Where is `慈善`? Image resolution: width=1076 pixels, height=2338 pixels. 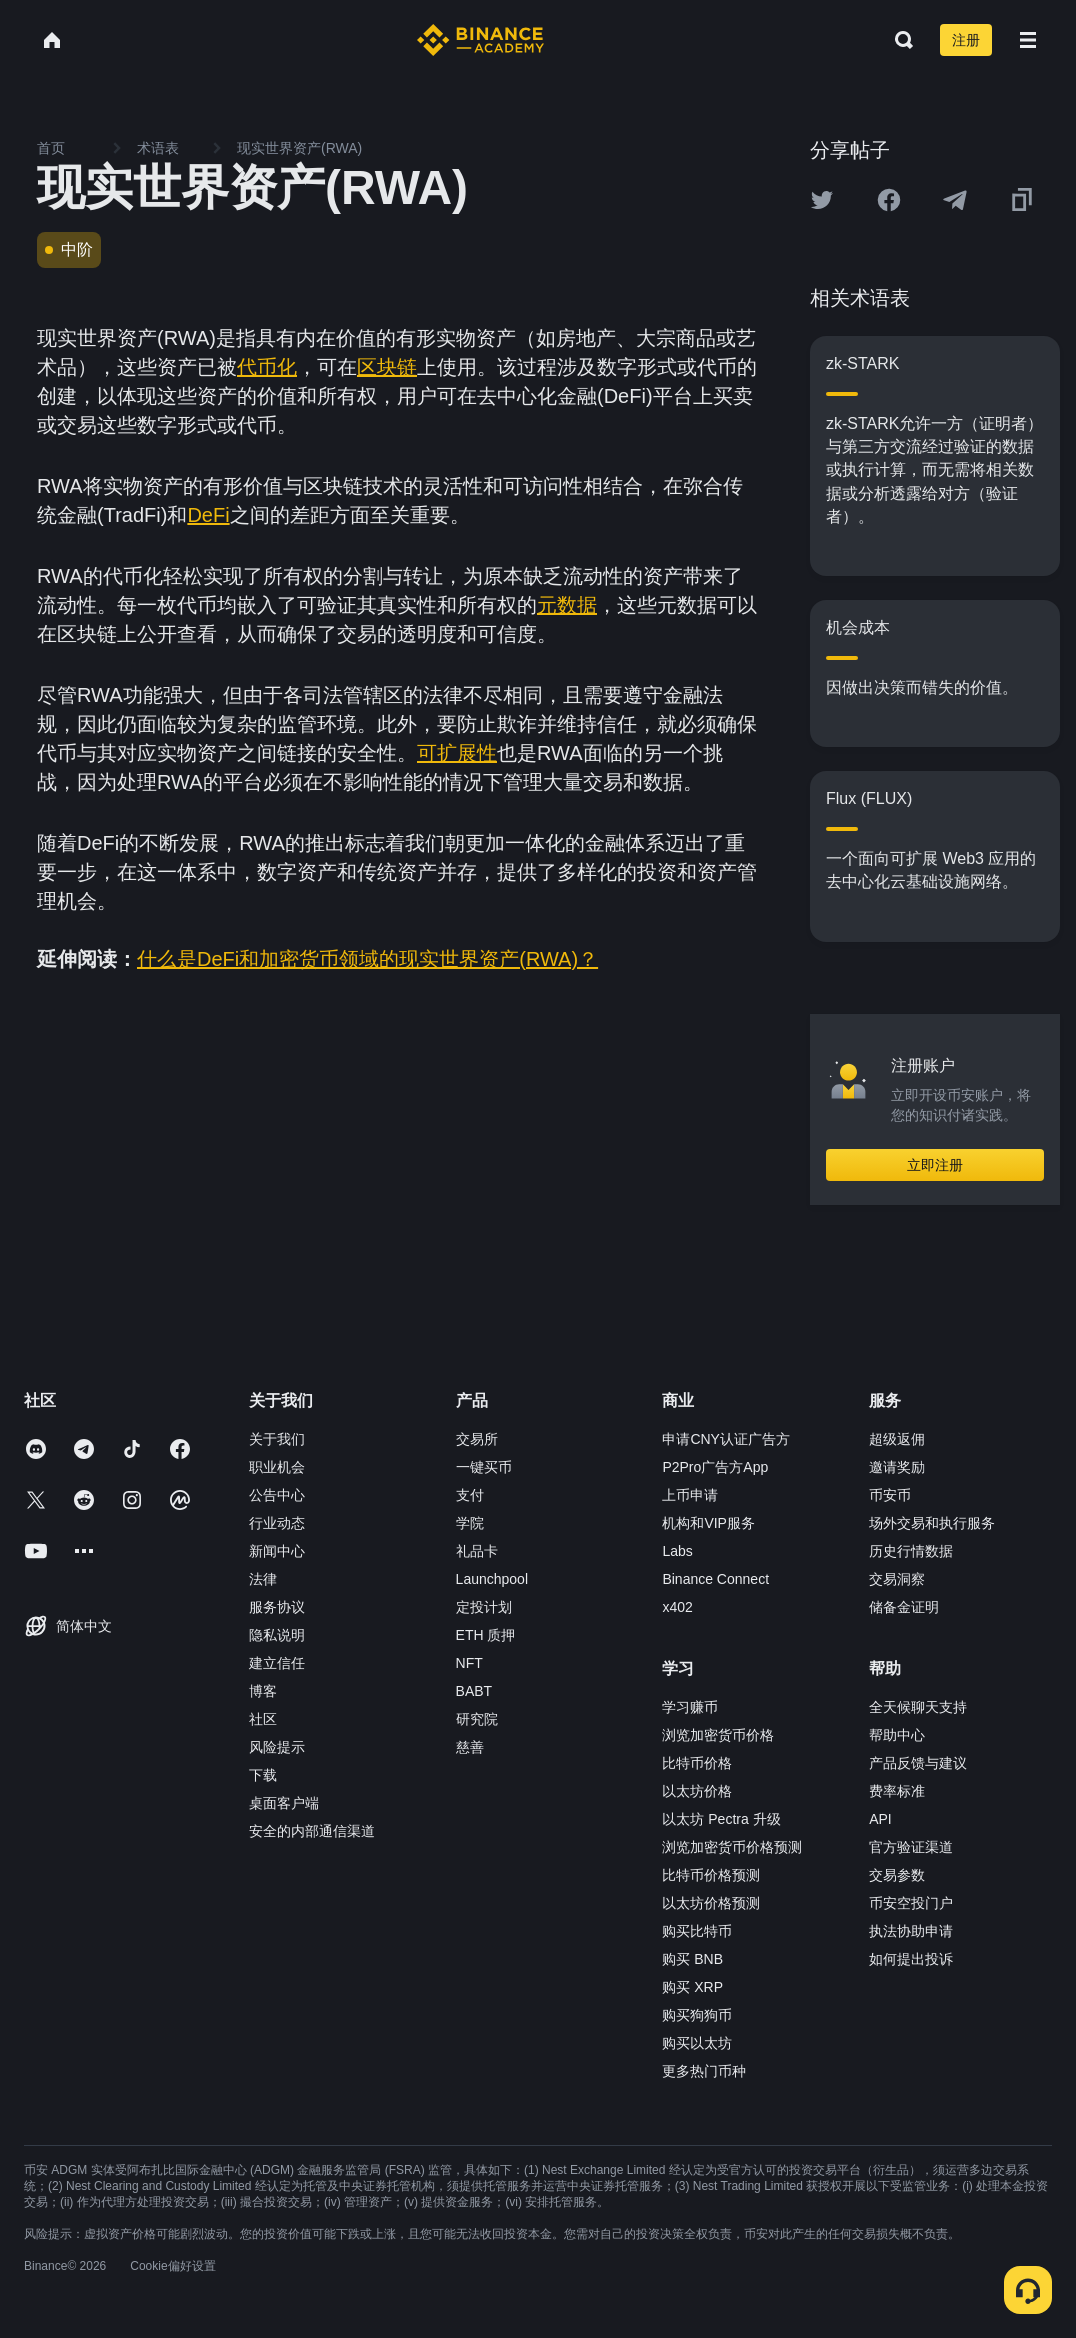 慈善 is located at coordinates (470, 1747).